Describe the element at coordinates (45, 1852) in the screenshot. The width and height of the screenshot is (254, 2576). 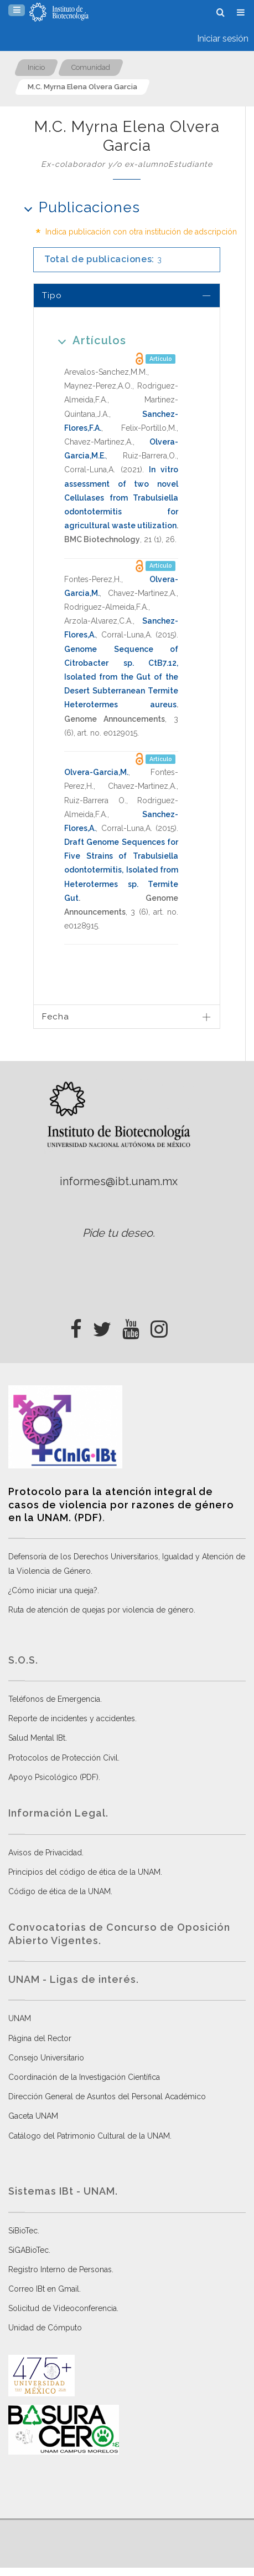
I see `Avisos de Privacidad` at that location.